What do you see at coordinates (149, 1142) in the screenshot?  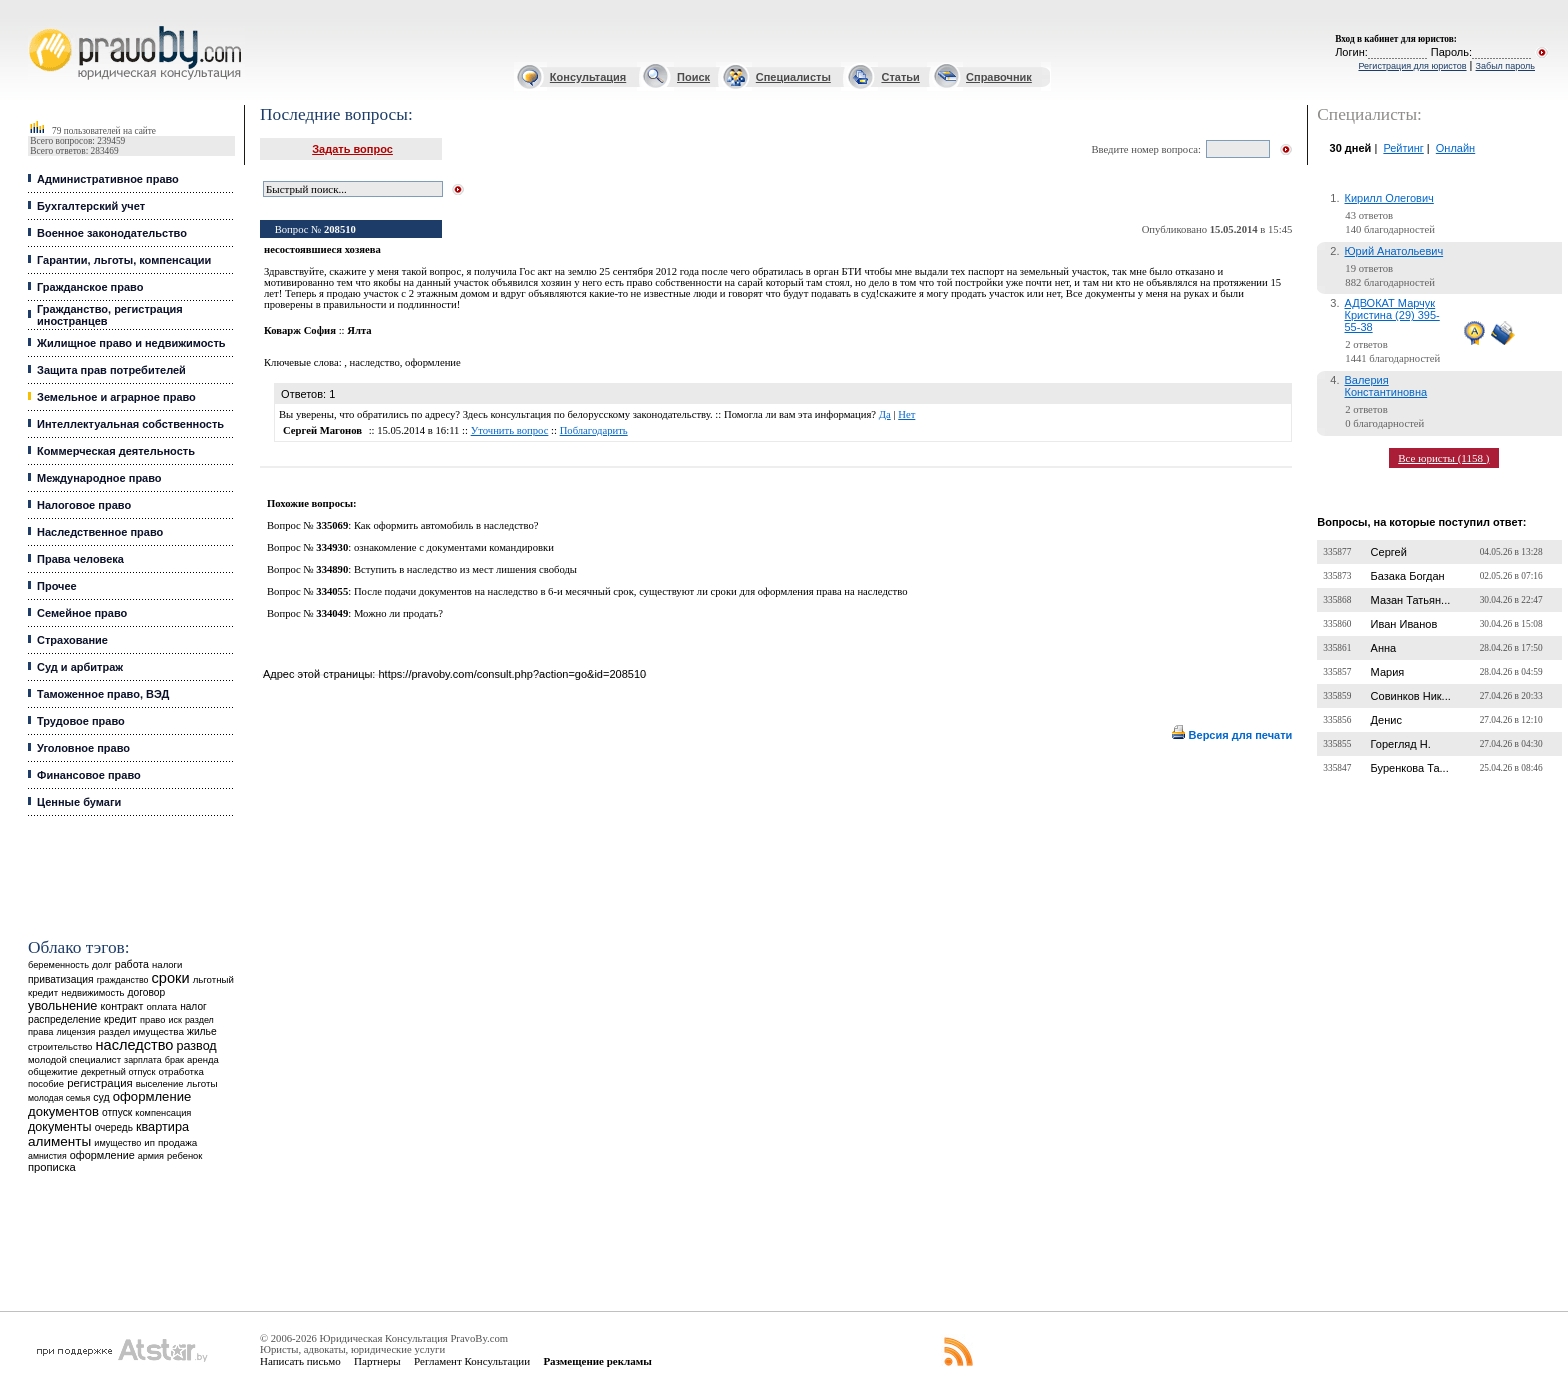 I see `ип` at bounding box center [149, 1142].